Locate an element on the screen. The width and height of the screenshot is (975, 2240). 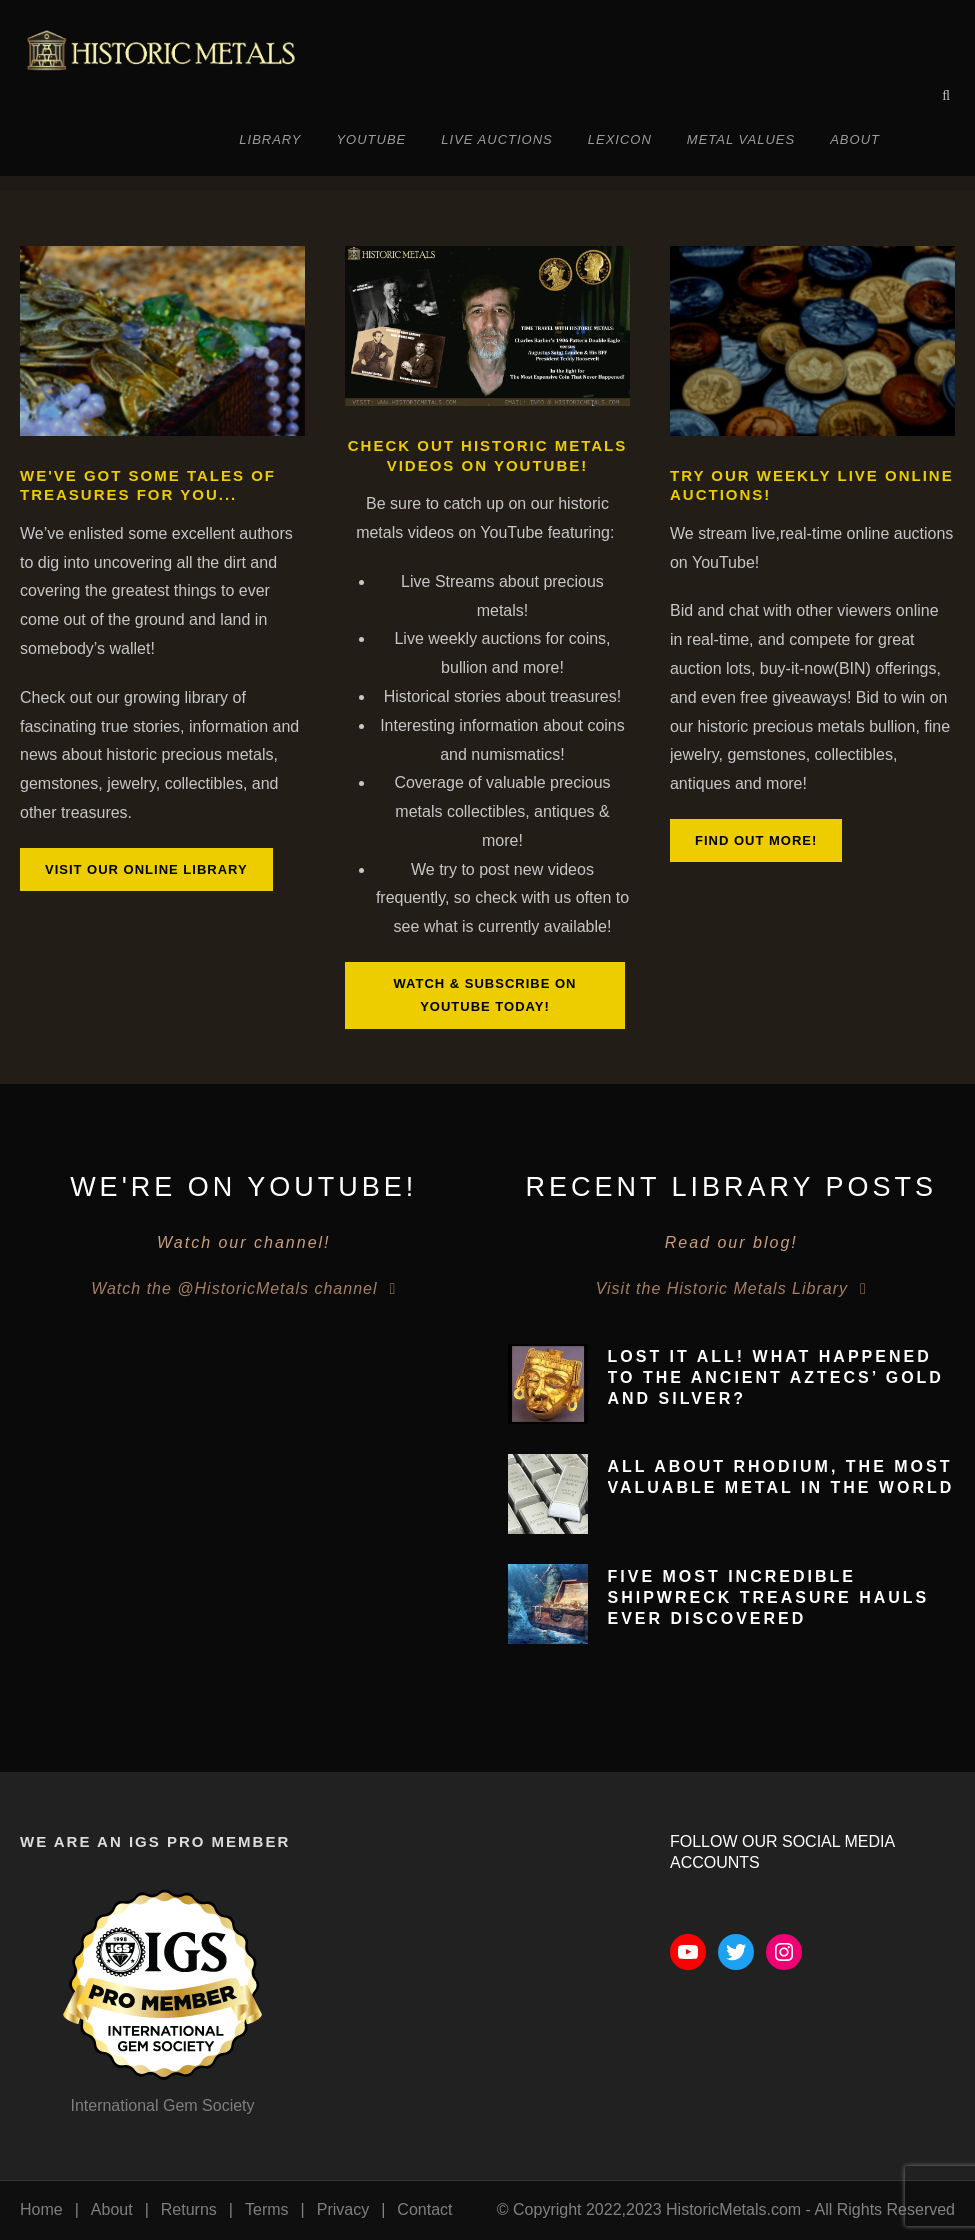
Watch & Subscribe on YouTube Today! is located at coordinates (484, 995).